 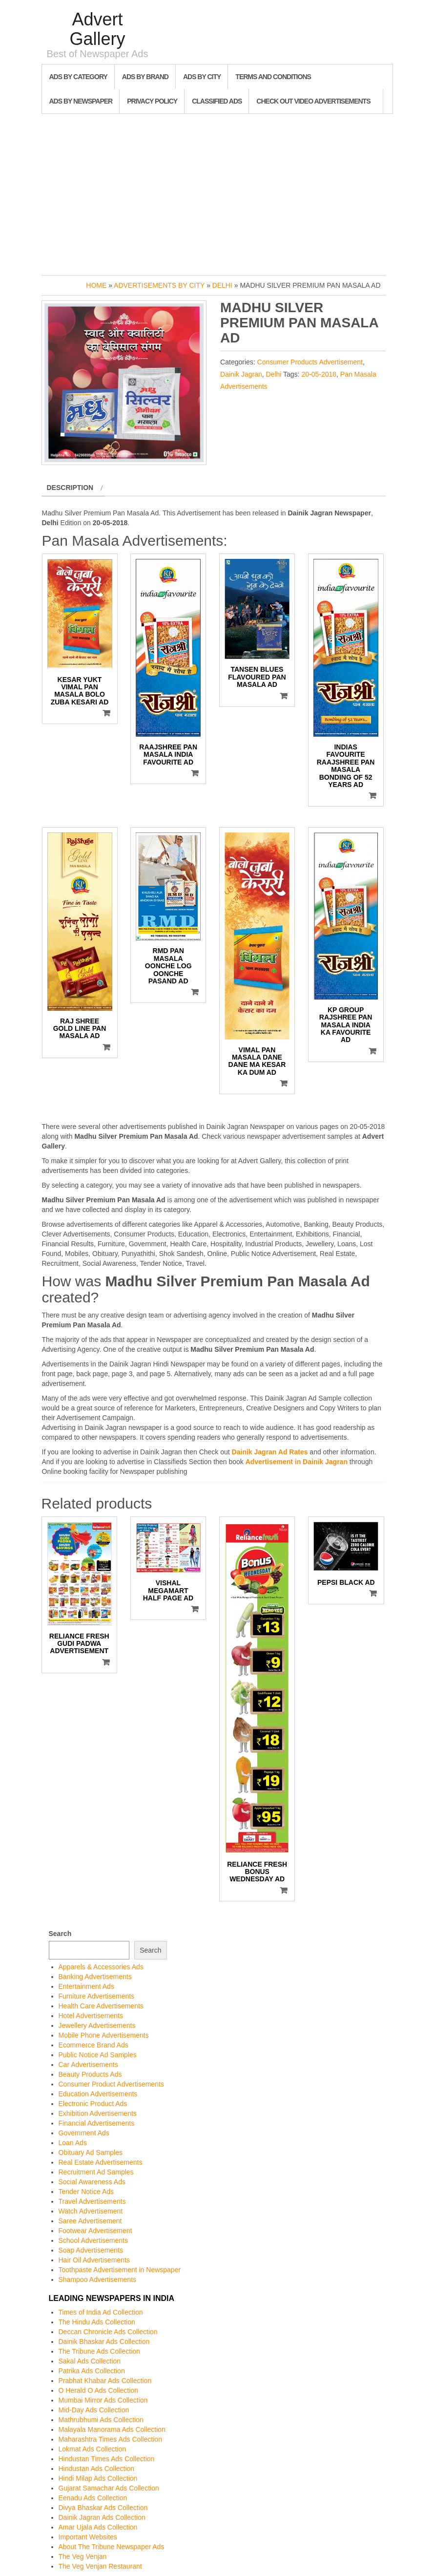 I want to click on Terms and Conditions, so click(x=272, y=77).